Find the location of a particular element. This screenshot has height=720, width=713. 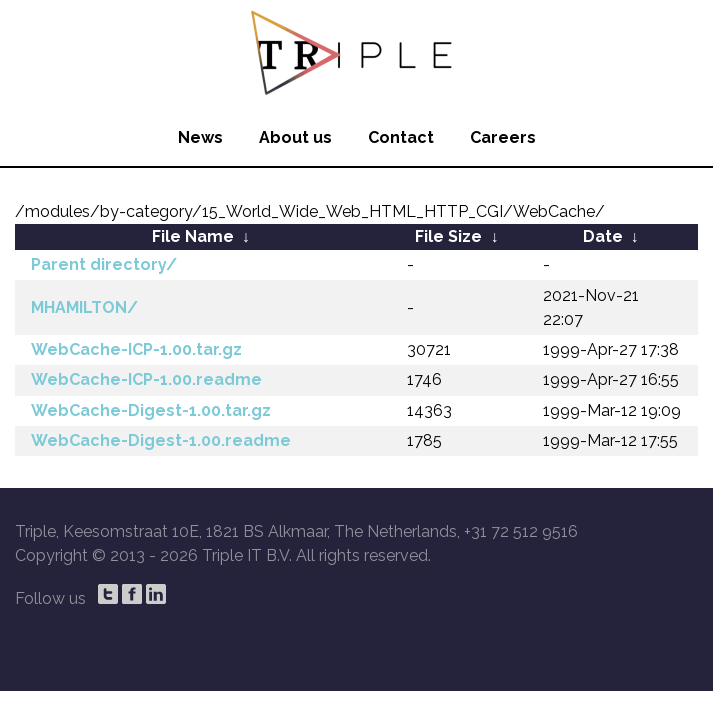

MHAMILTON/ is located at coordinates (84, 307).